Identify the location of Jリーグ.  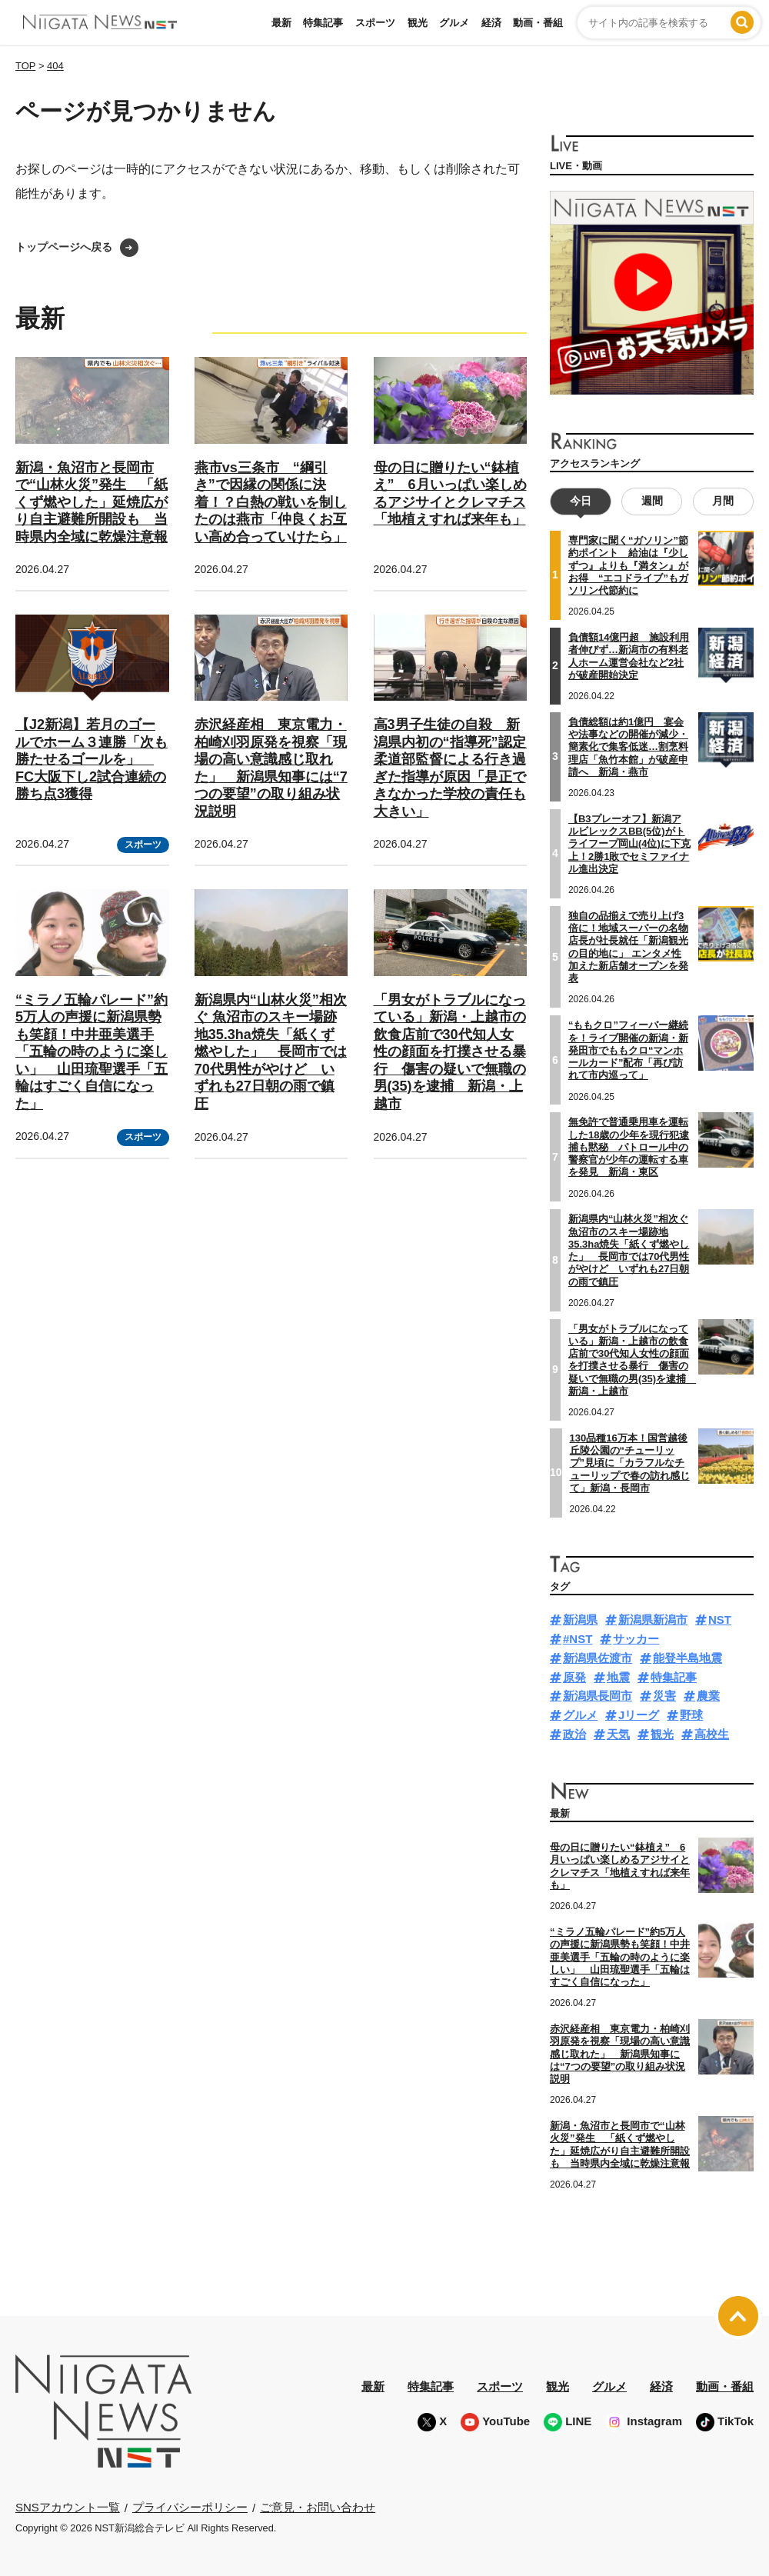
(638, 1714).